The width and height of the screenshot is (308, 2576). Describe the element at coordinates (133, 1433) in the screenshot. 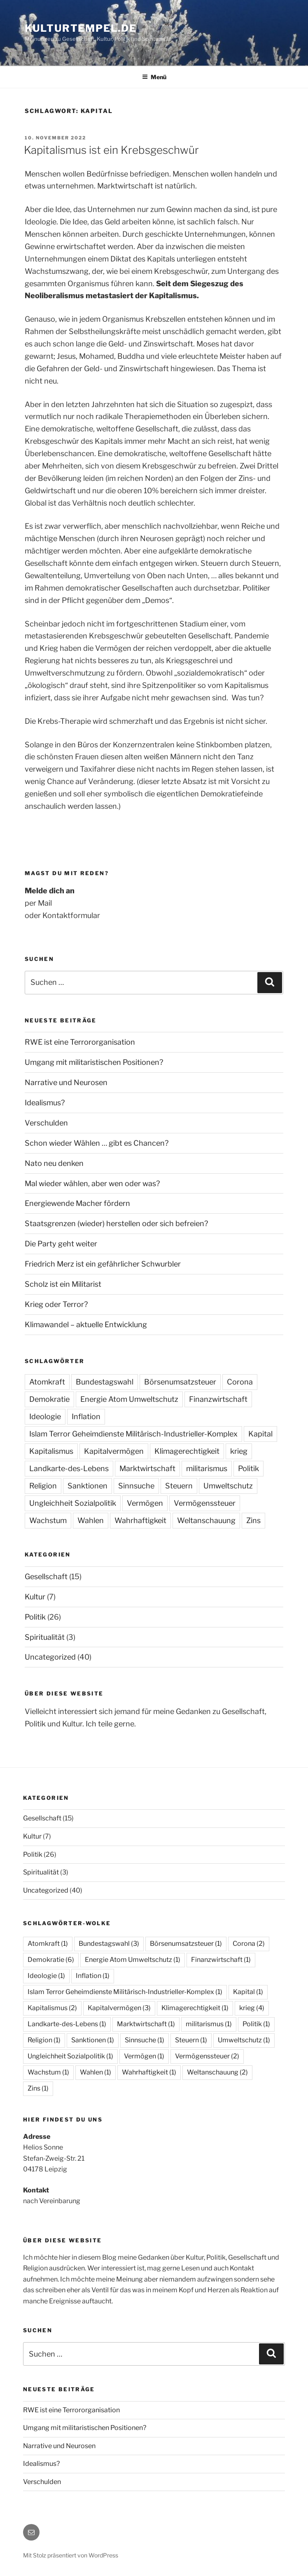

I see `Islam Terror Geheimdienste Militärisch-Industrieller-Komplex` at that location.